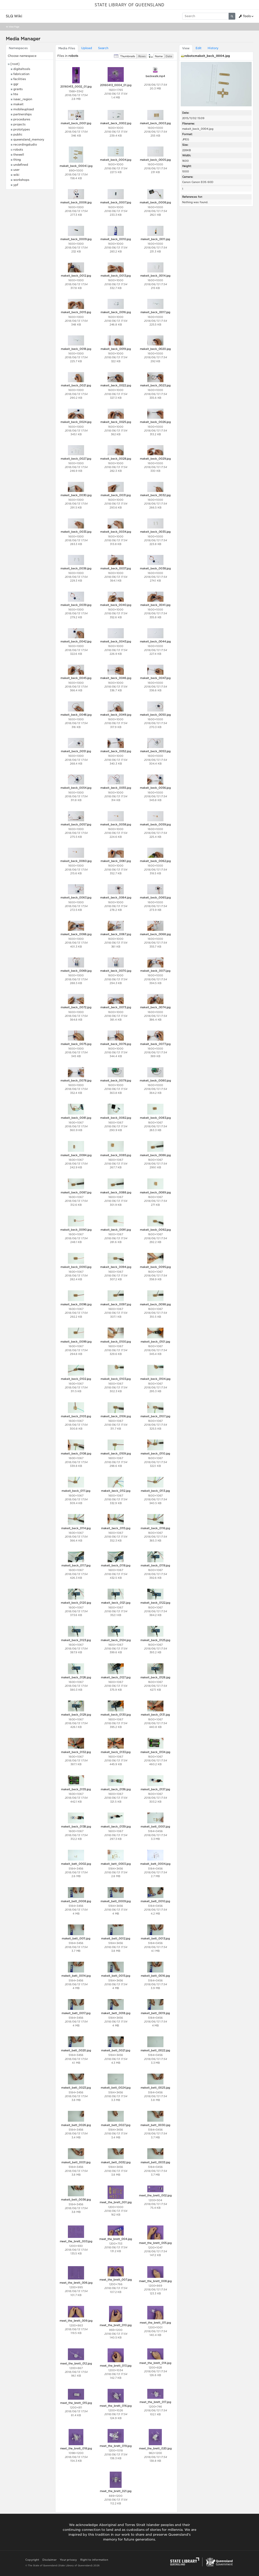 This screenshot has width=259, height=2576. What do you see at coordinates (155, 1378) in the screenshot?
I see `makeit_beck_0104.jpg` at bounding box center [155, 1378].